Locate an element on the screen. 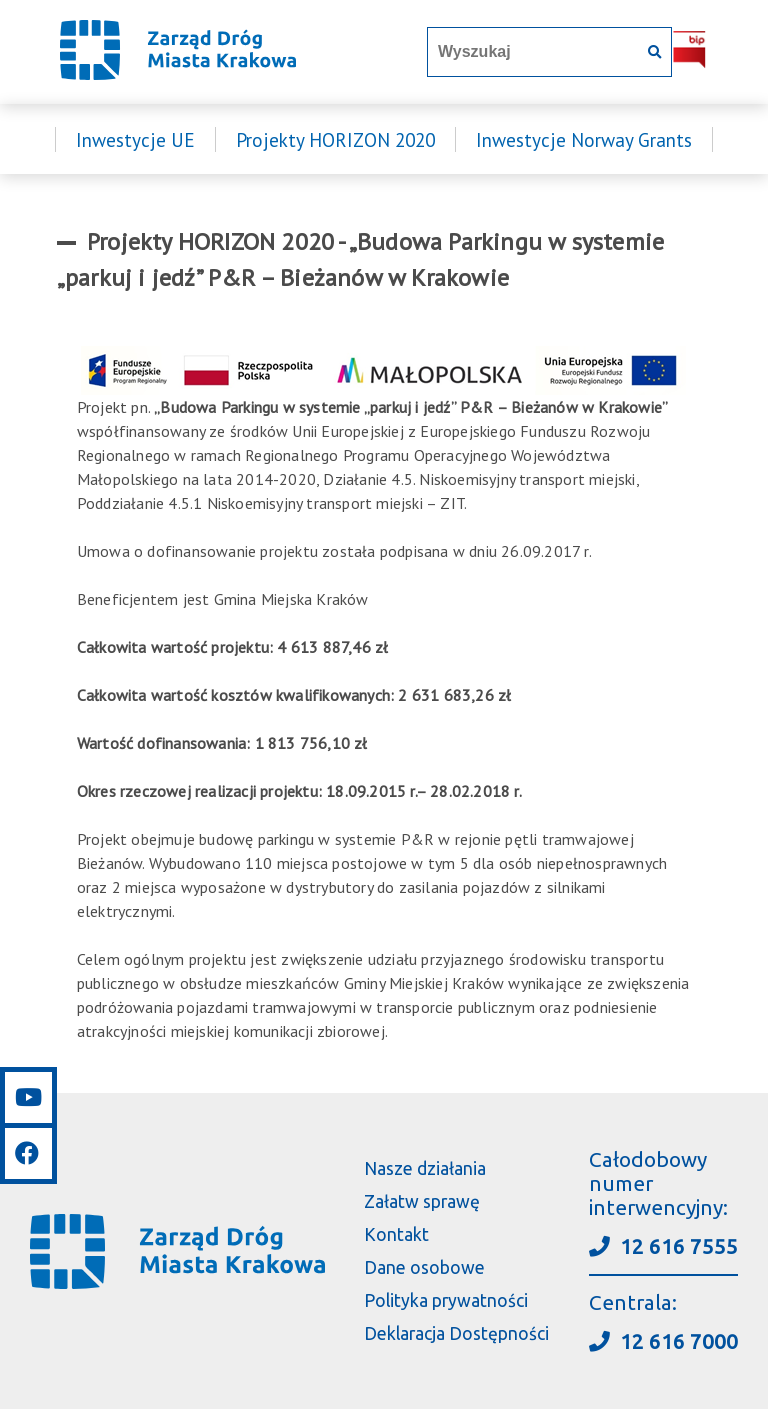 The image size is (768, 1409). Inwestycje Norway Grants is located at coordinates (584, 139).